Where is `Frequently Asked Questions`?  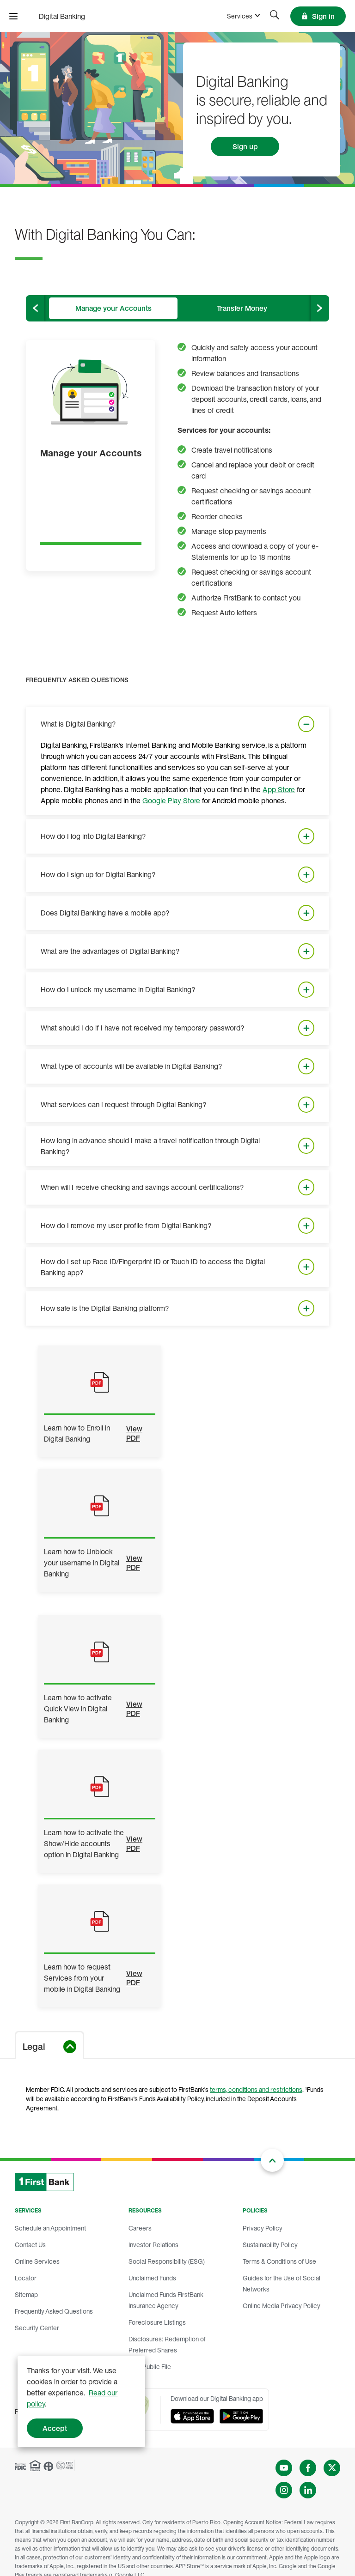 Frequently Asked Questions is located at coordinates (54, 2311).